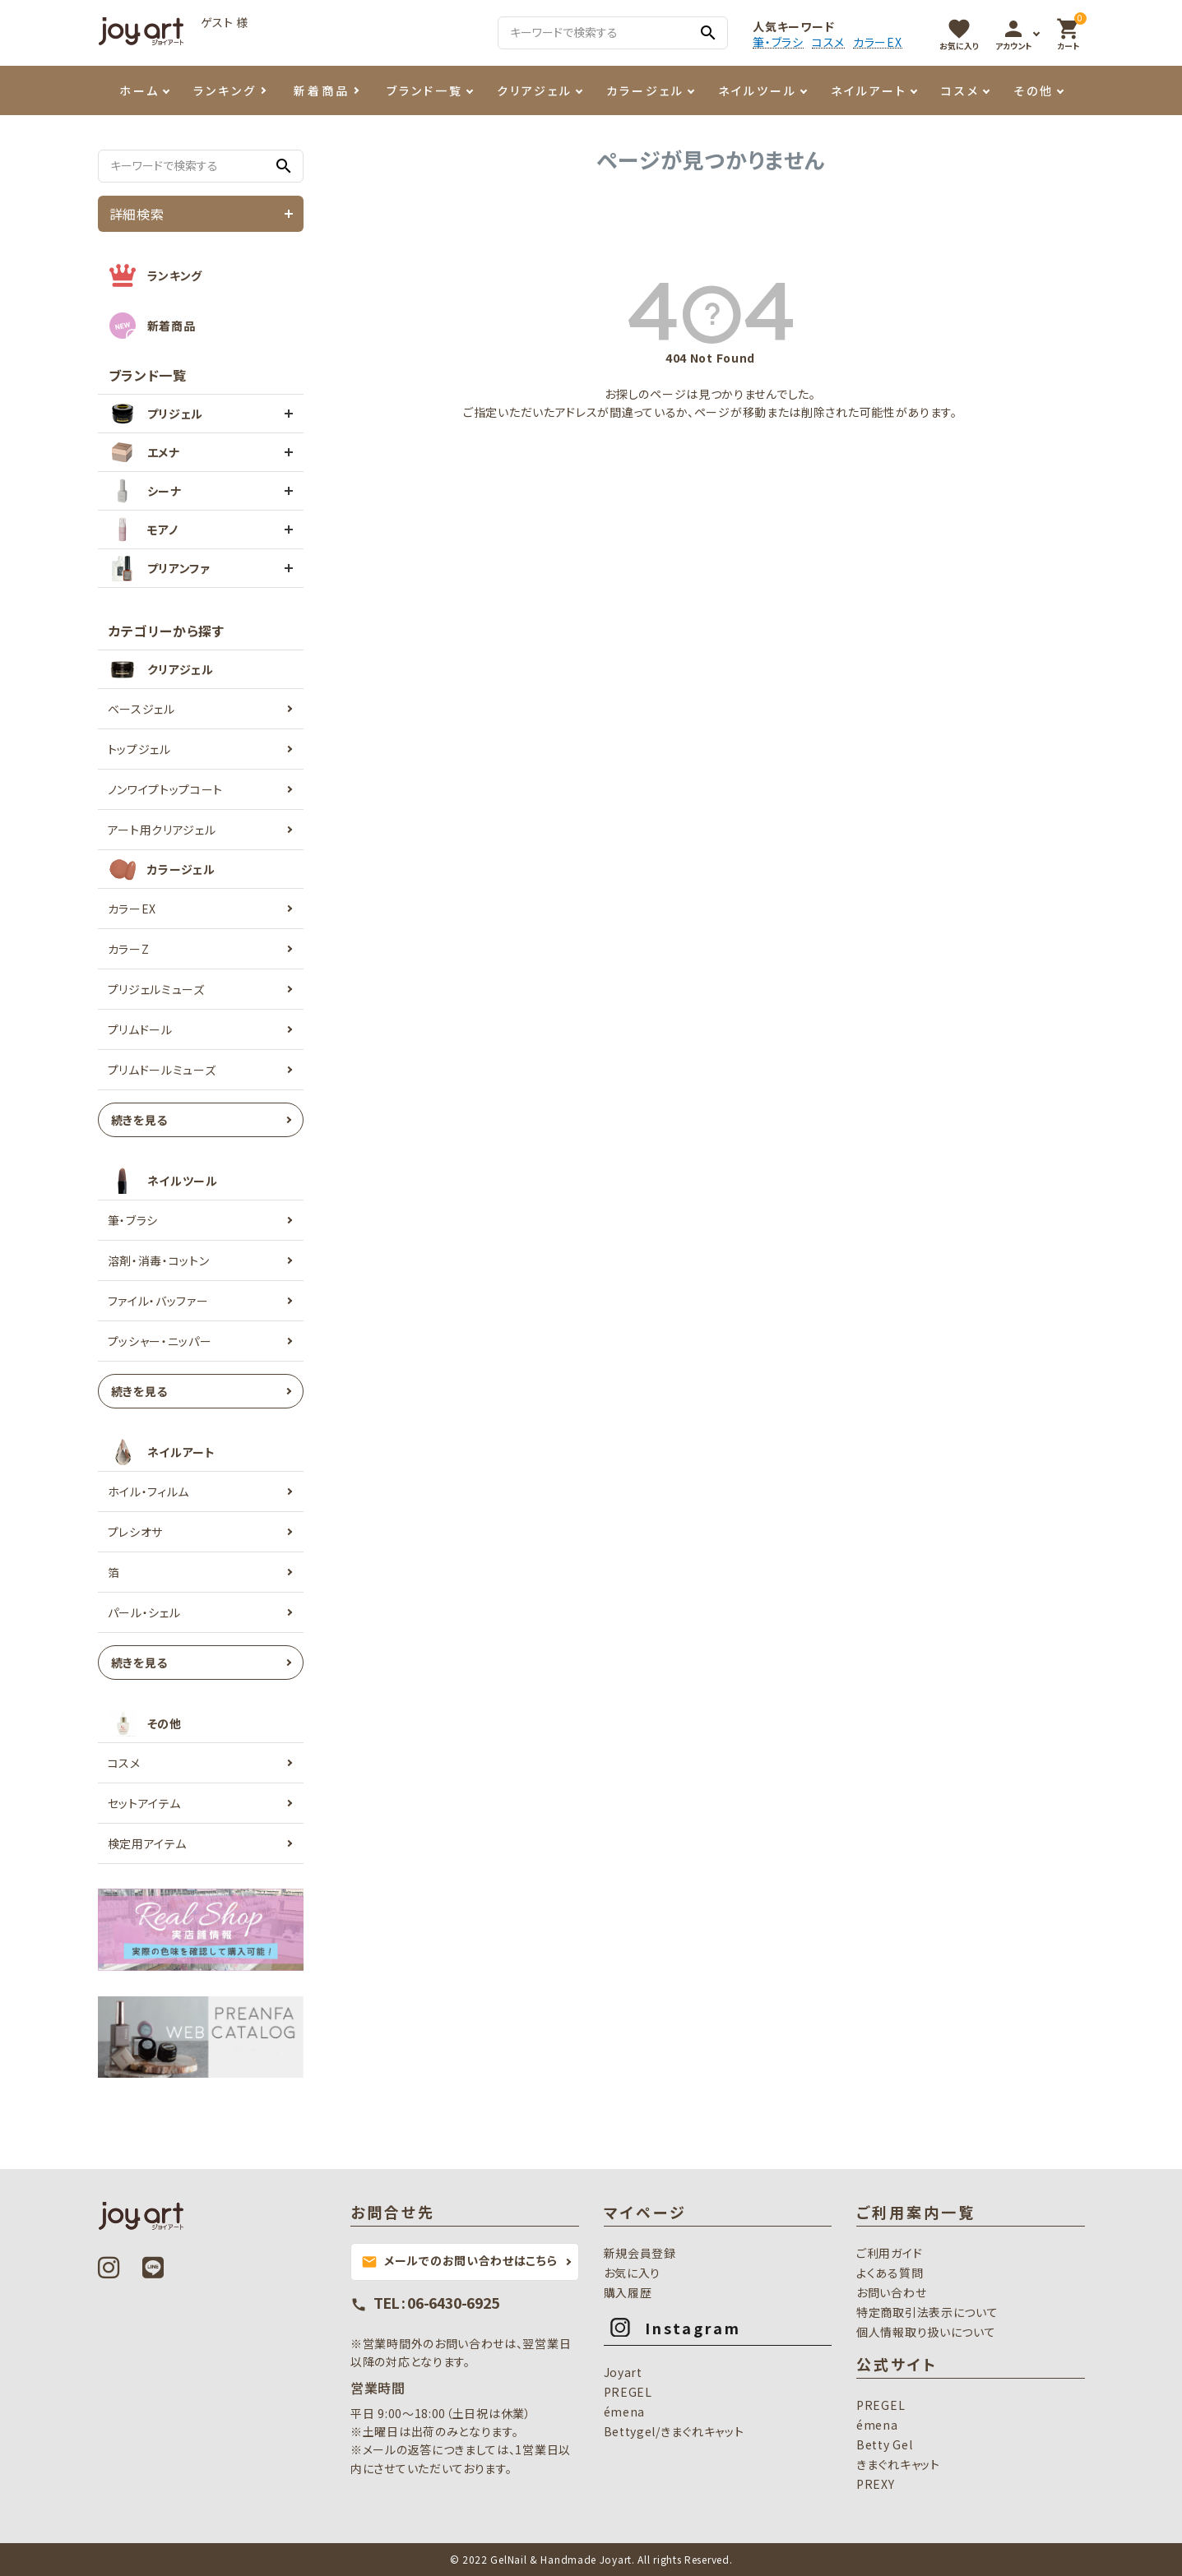 This screenshot has height=2576, width=1182. Describe the element at coordinates (632, 2272) in the screenshot. I see `お気に入り` at that location.